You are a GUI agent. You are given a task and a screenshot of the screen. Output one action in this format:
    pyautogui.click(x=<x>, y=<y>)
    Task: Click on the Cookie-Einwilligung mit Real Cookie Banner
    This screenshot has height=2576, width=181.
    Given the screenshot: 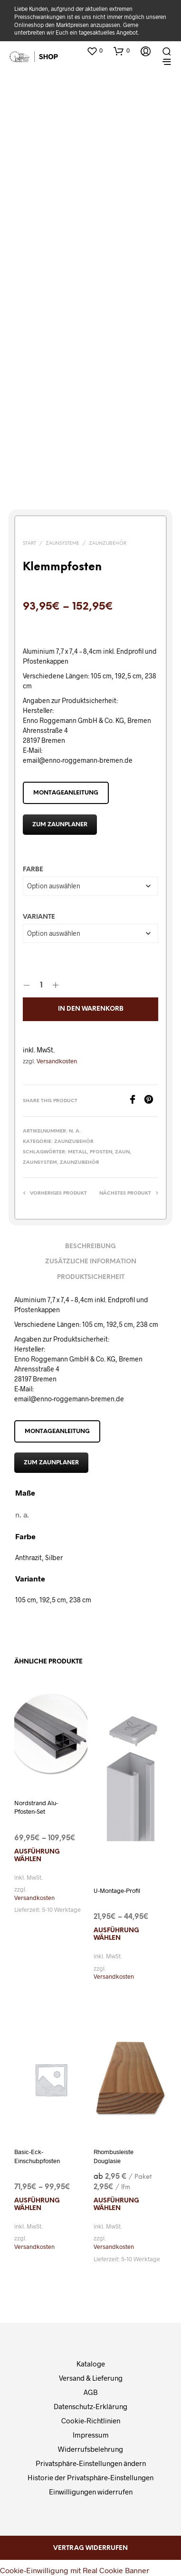 What is the action you would take?
    pyautogui.click(x=74, y=2570)
    